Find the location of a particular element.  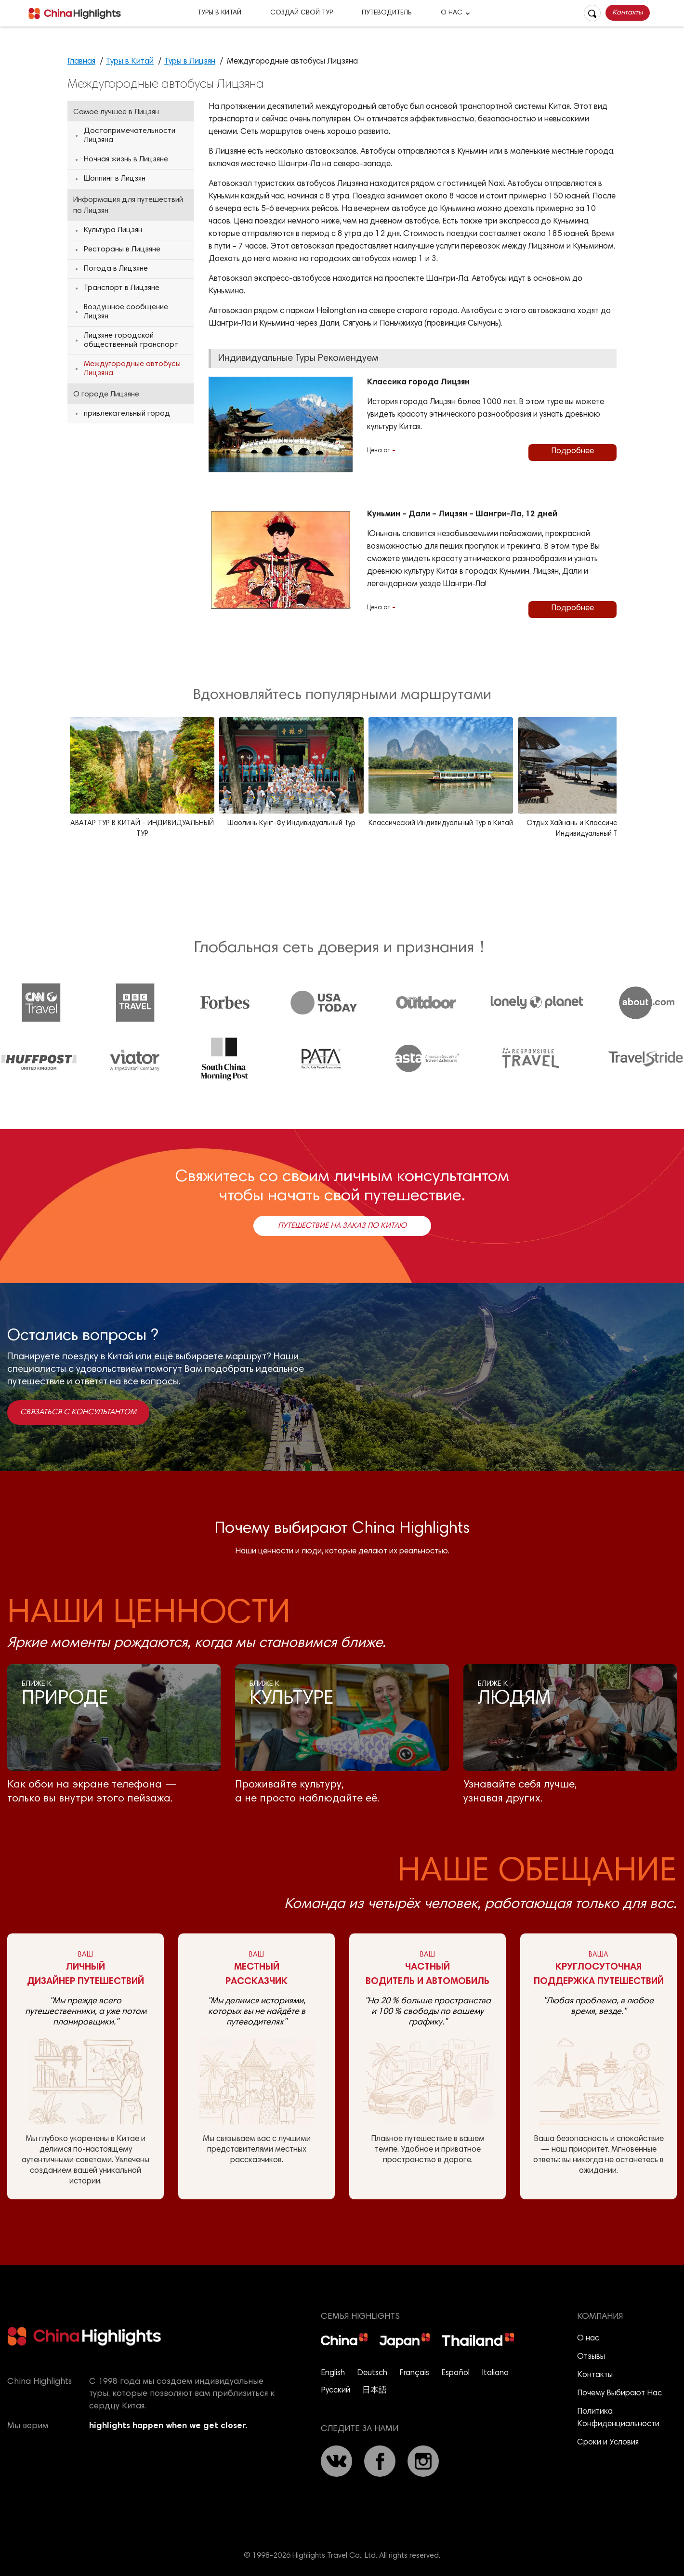

Погода в Лицзяне is located at coordinates (116, 269).